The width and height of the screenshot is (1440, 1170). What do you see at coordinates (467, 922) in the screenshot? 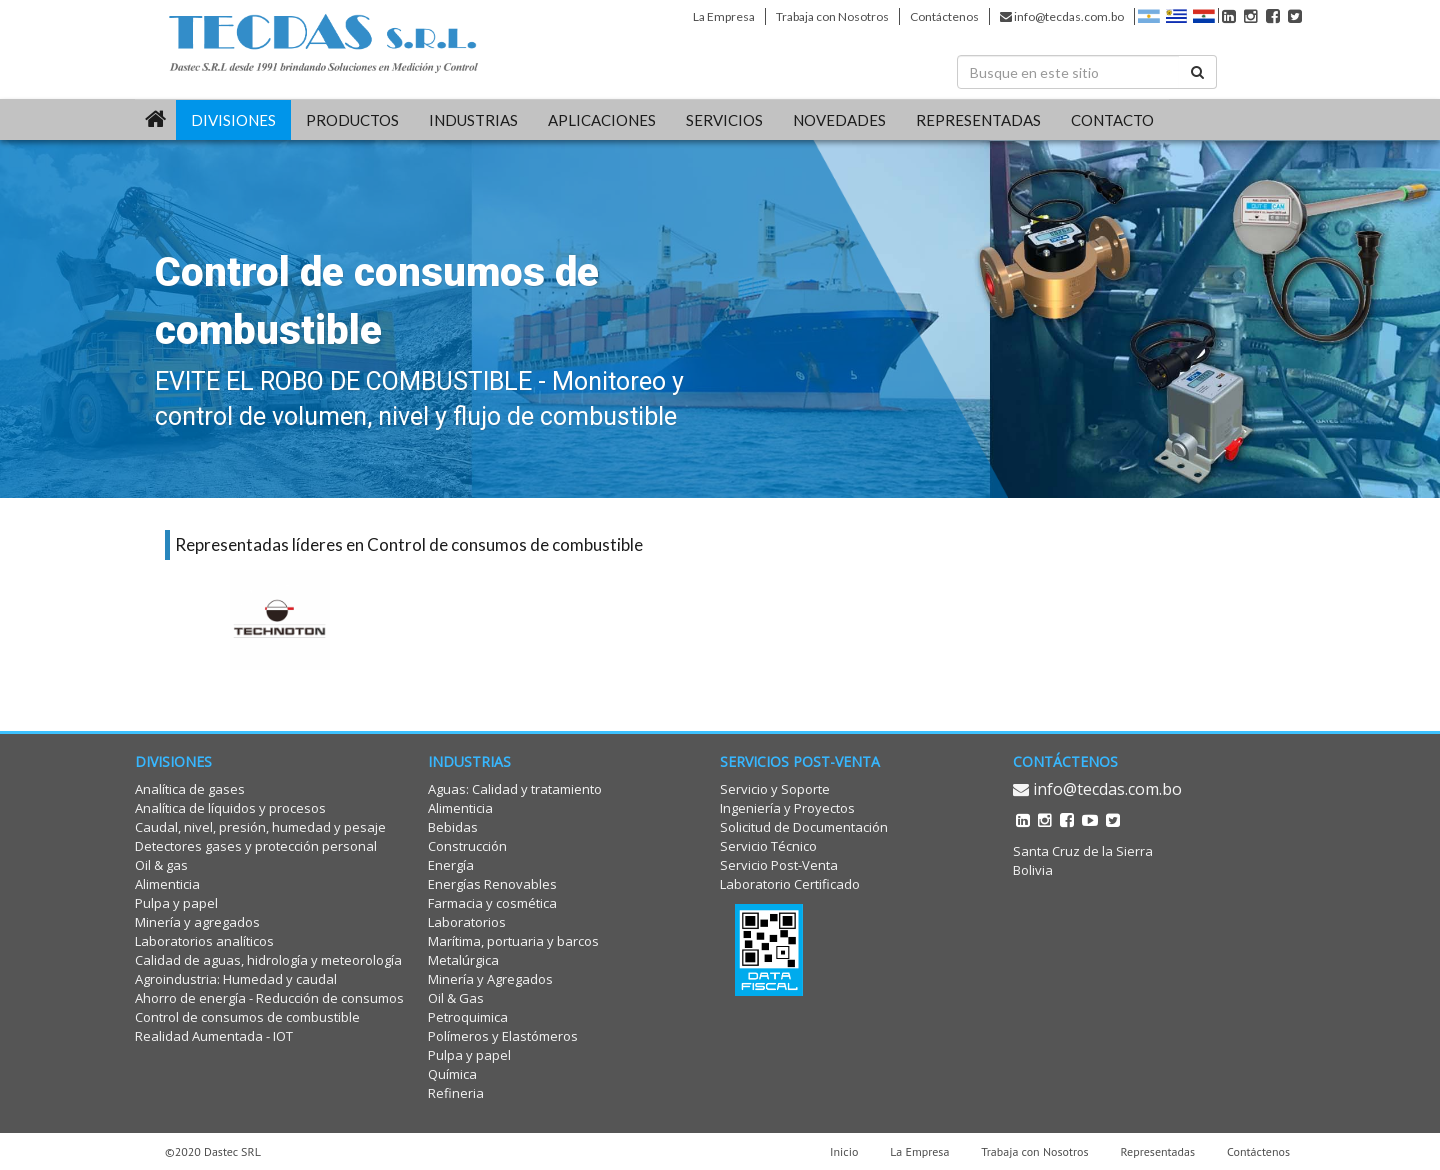
I see `Laboratorios` at bounding box center [467, 922].